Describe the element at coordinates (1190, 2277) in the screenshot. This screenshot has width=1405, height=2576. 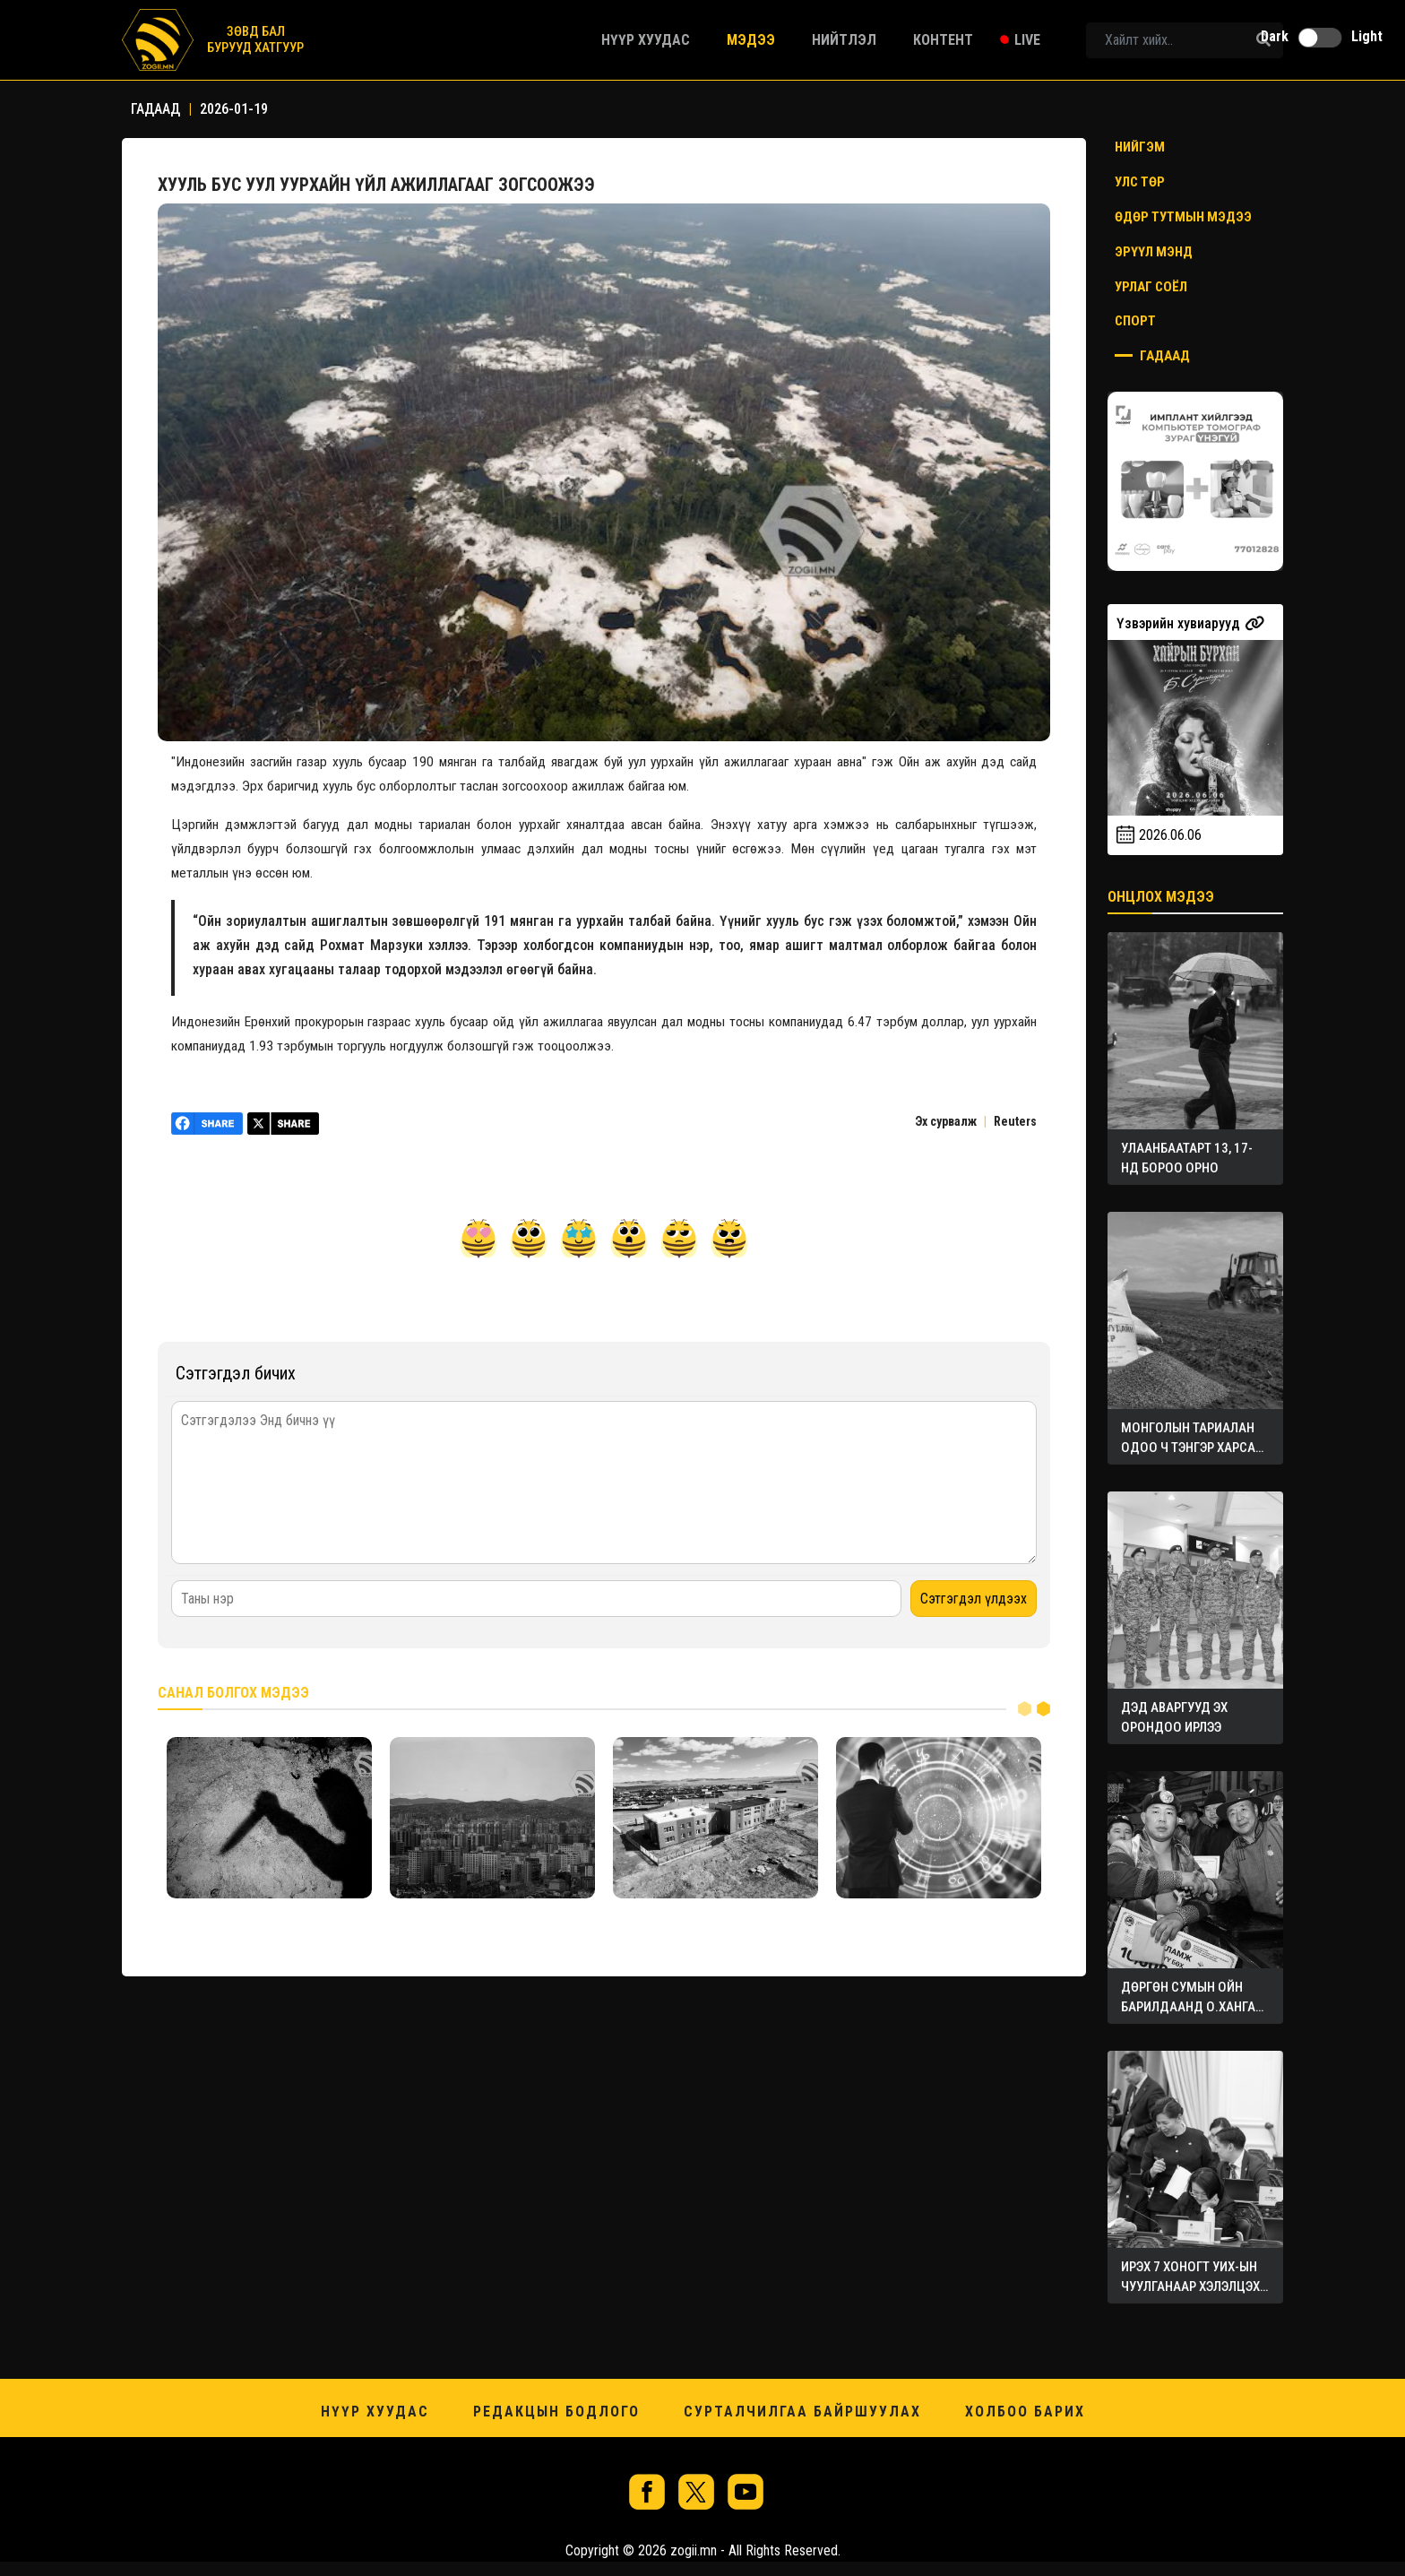
I see `ИРЭХ 7 ХОНОГТ УИХ-ЫН ЧУУЛГАНААР ХЭЛЭЛЦЭХ АСУУДЛУУД` at that location.